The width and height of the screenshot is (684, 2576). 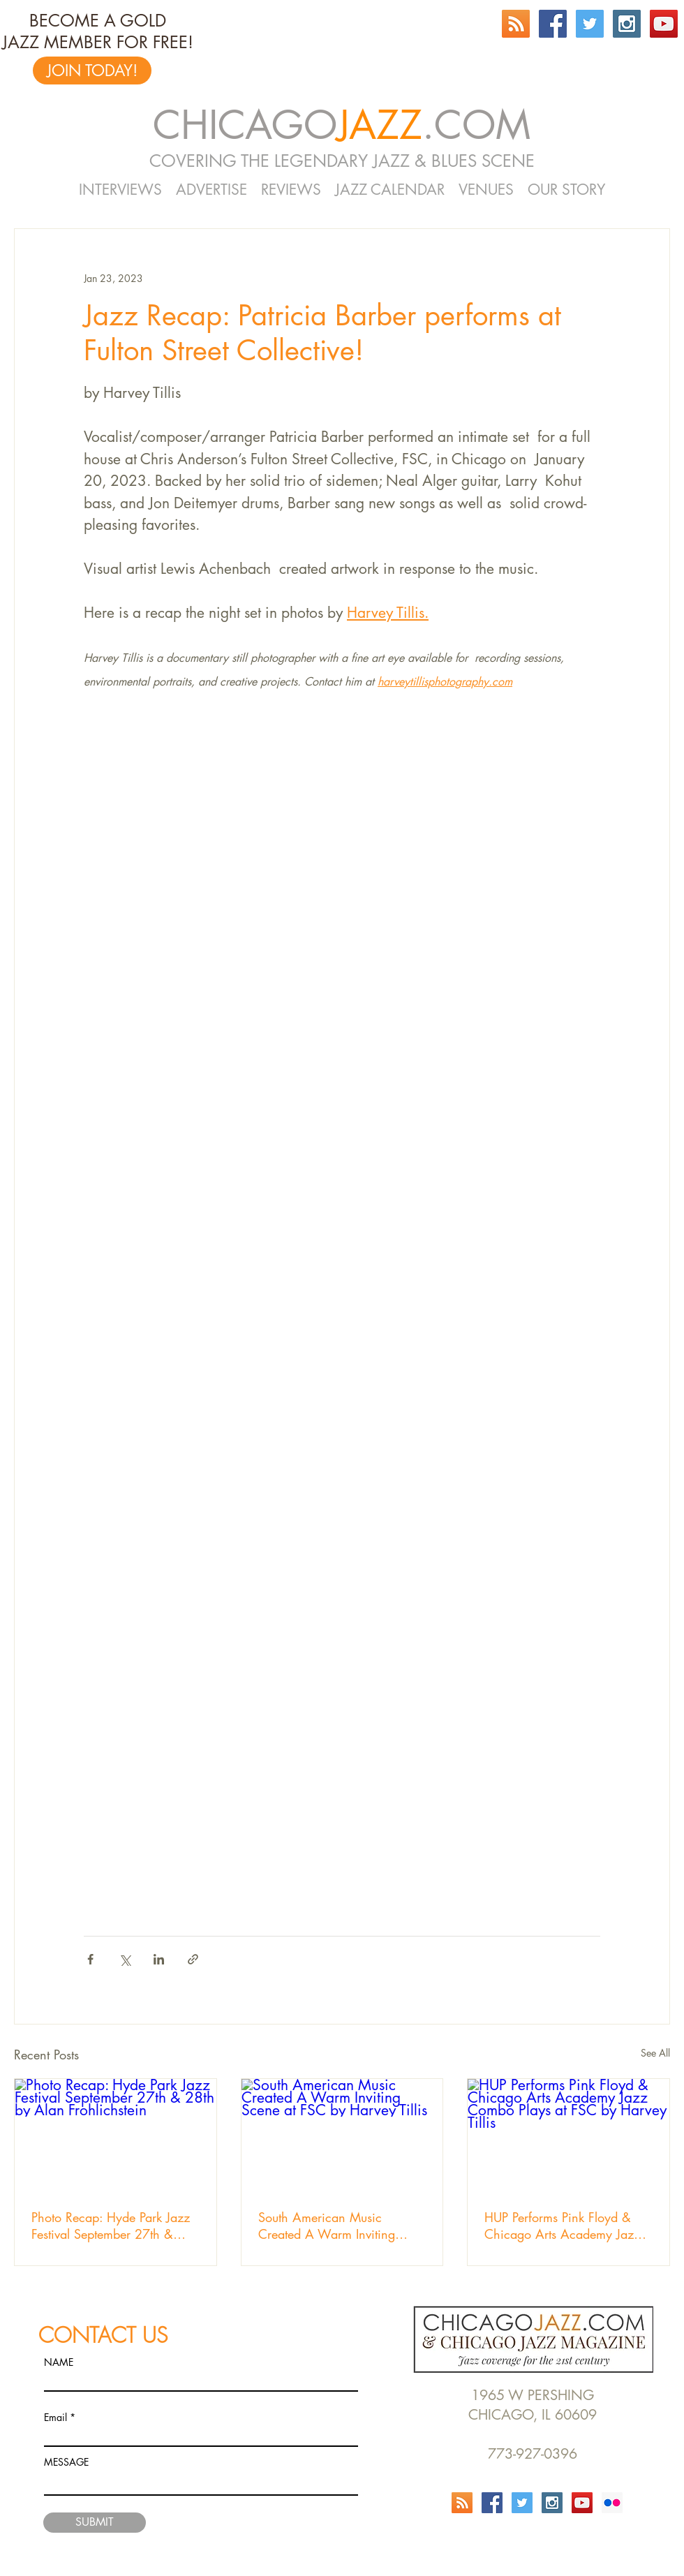 I want to click on HUP Performs Pink Floyd & Chicago Arts Academy Jazz Combo Plays at FSC by Harvey Tillis, so click(x=562, y=2225).